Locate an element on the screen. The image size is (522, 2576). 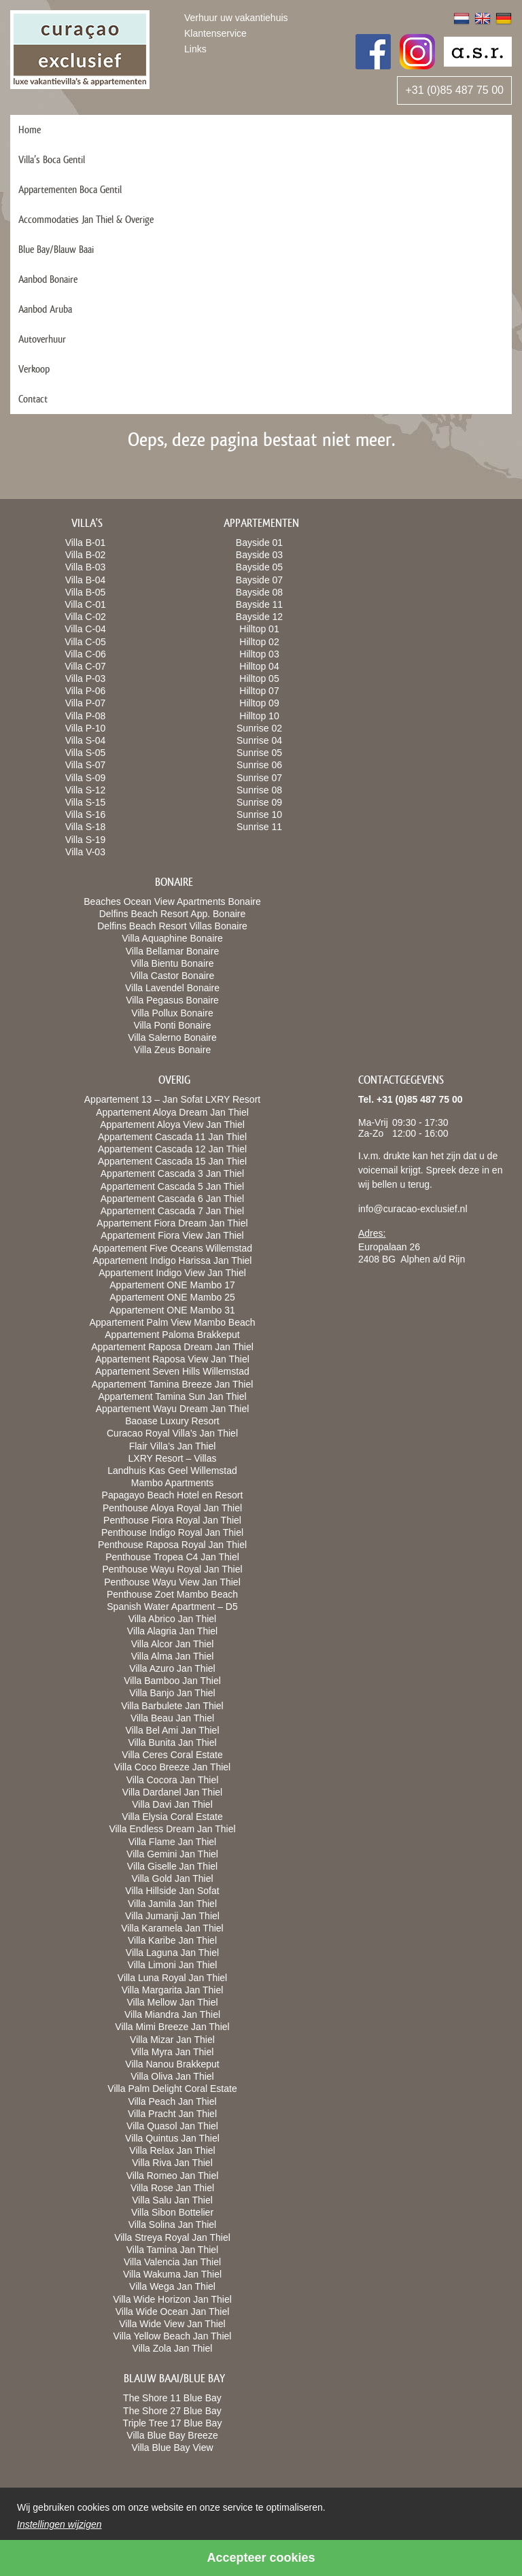
Bayside 01 is located at coordinates (259, 542).